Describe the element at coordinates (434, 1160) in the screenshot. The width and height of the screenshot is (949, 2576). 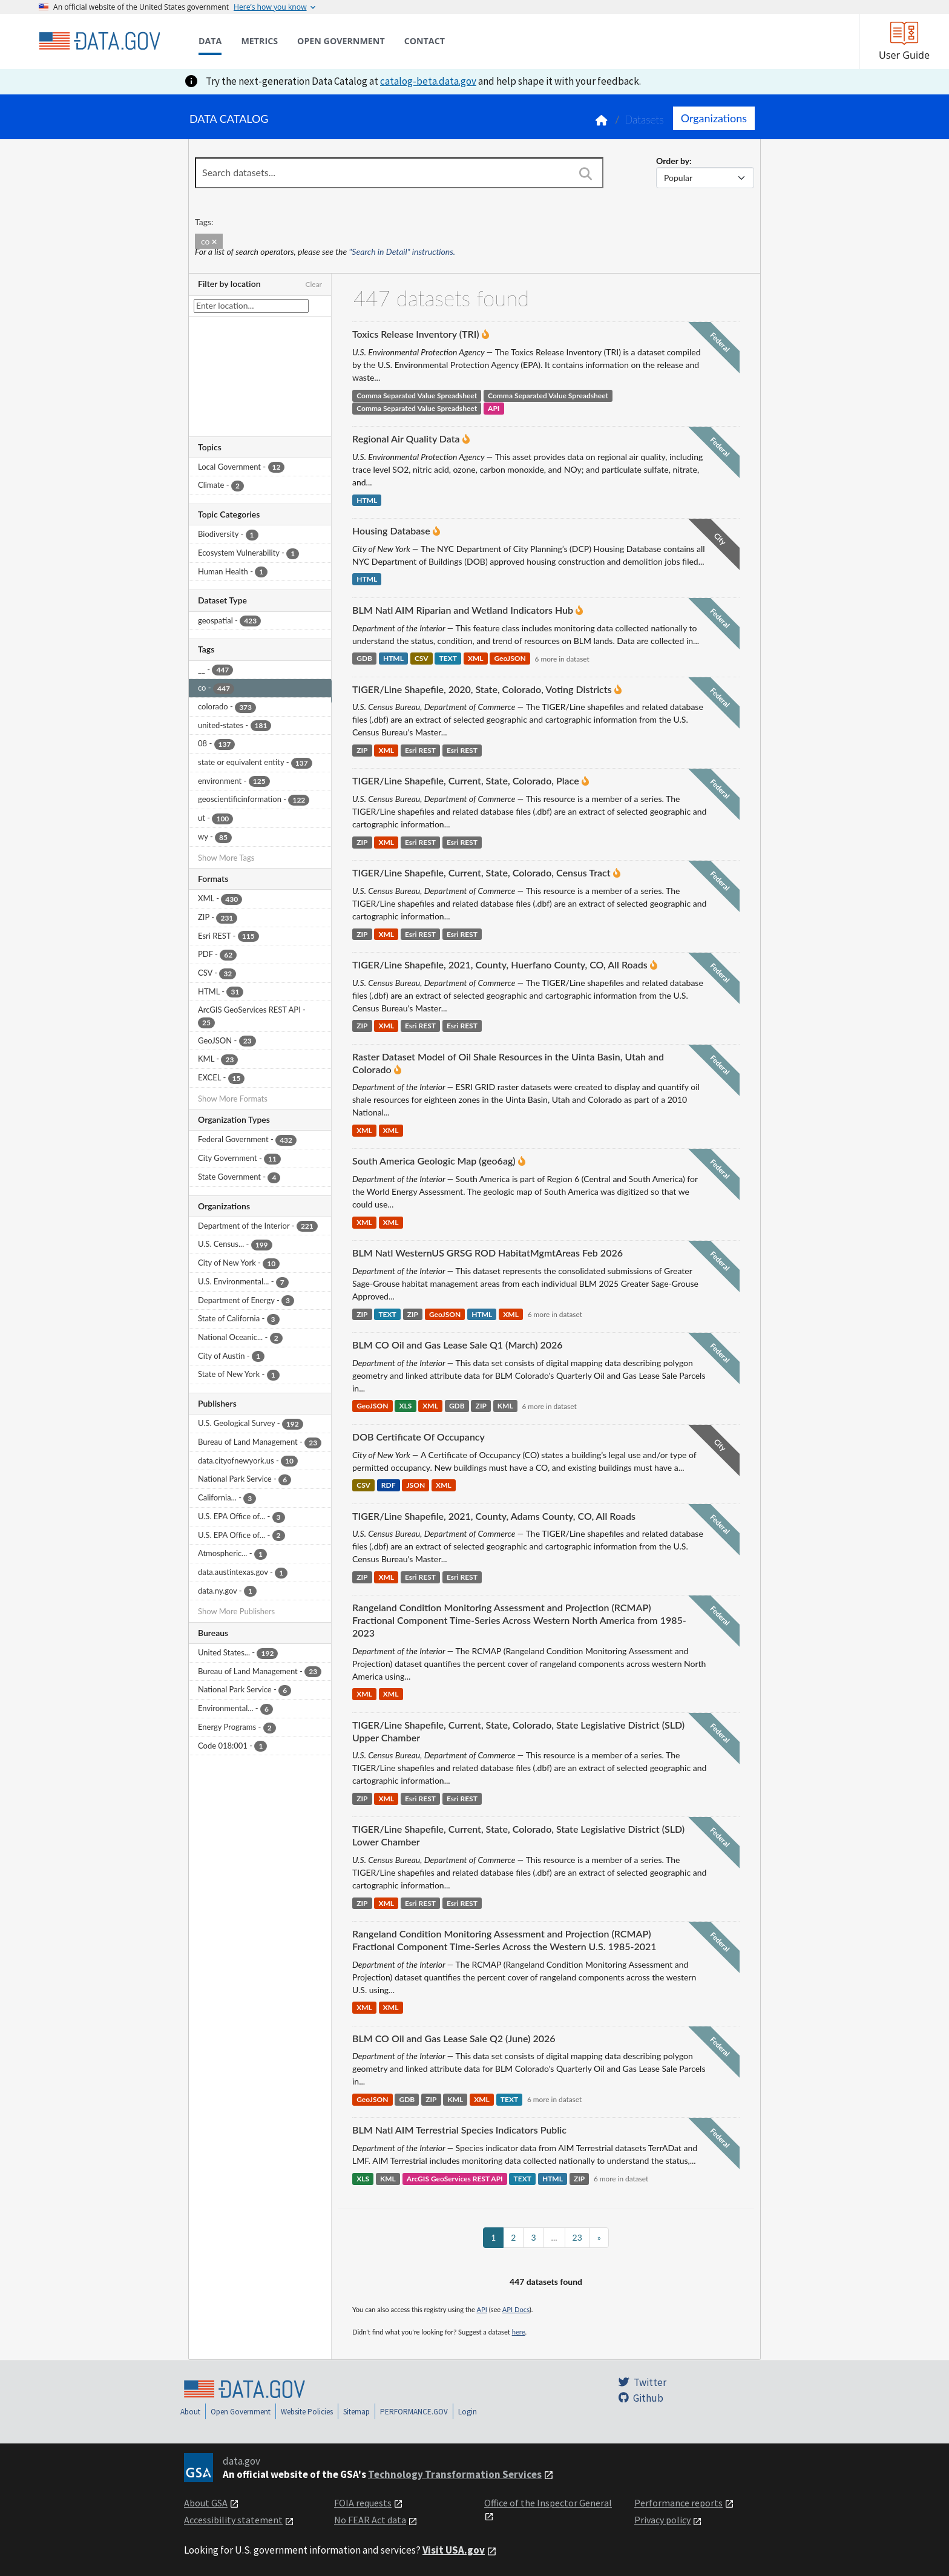
I see `South America Geologic Map (geo6ag)` at that location.